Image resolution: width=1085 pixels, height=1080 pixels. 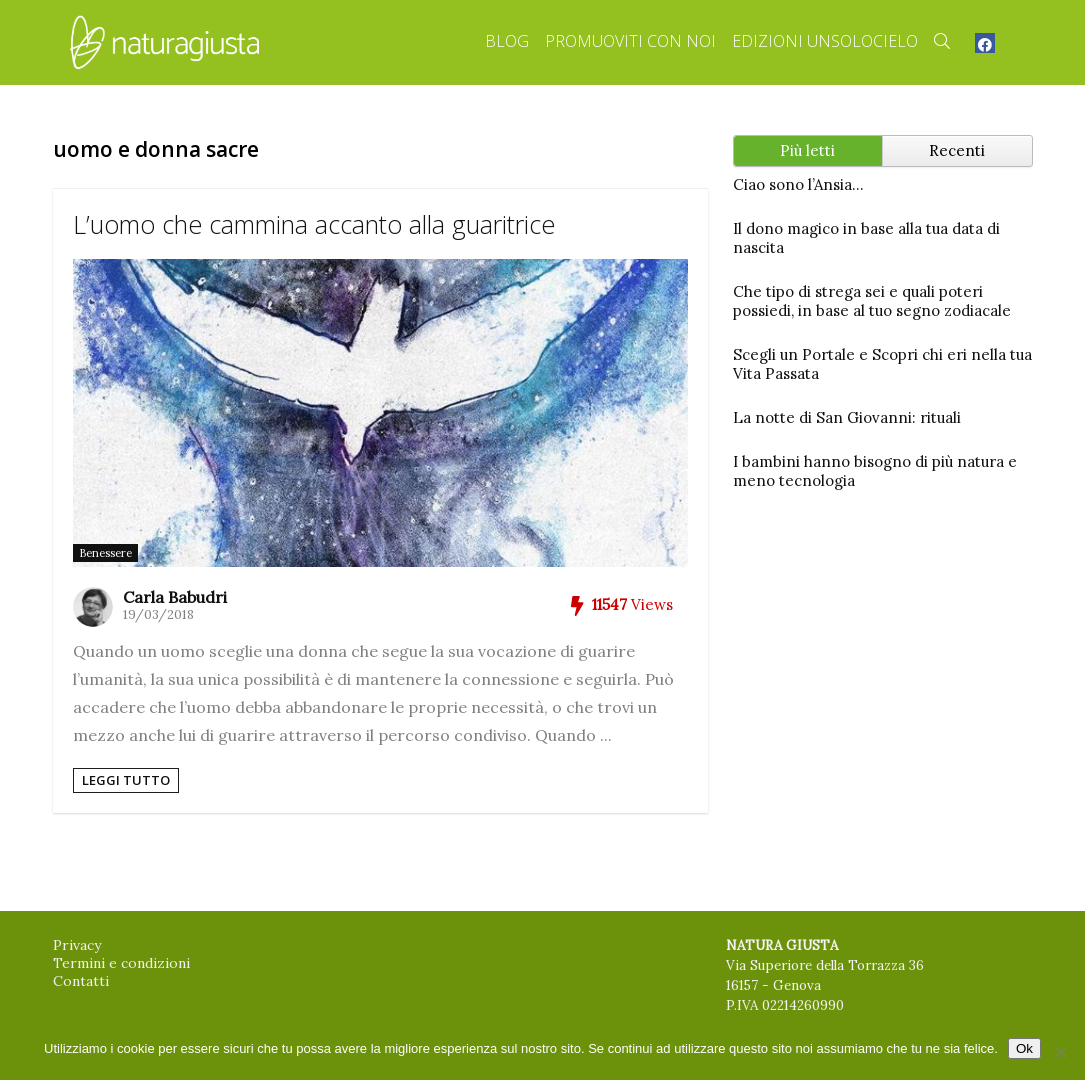 What do you see at coordinates (126, 780) in the screenshot?
I see `Leggi tutto` at bounding box center [126, 780].